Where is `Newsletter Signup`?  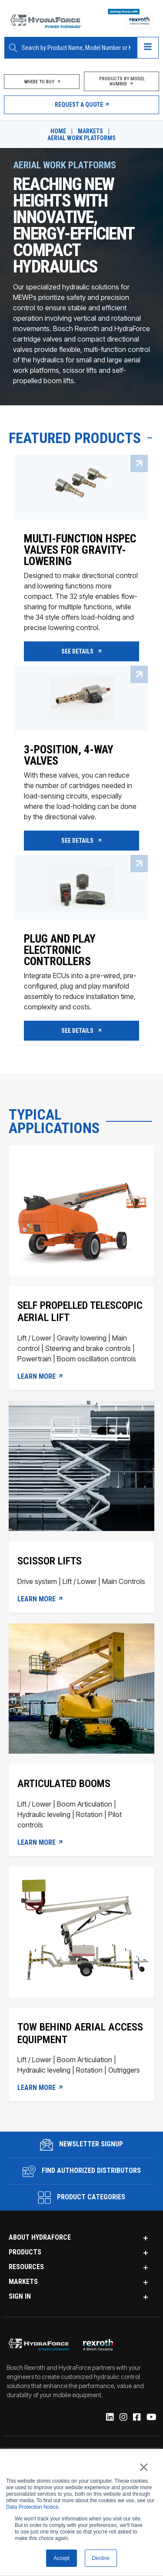
Newsletter Signup is located at coordinates (81, 2144).